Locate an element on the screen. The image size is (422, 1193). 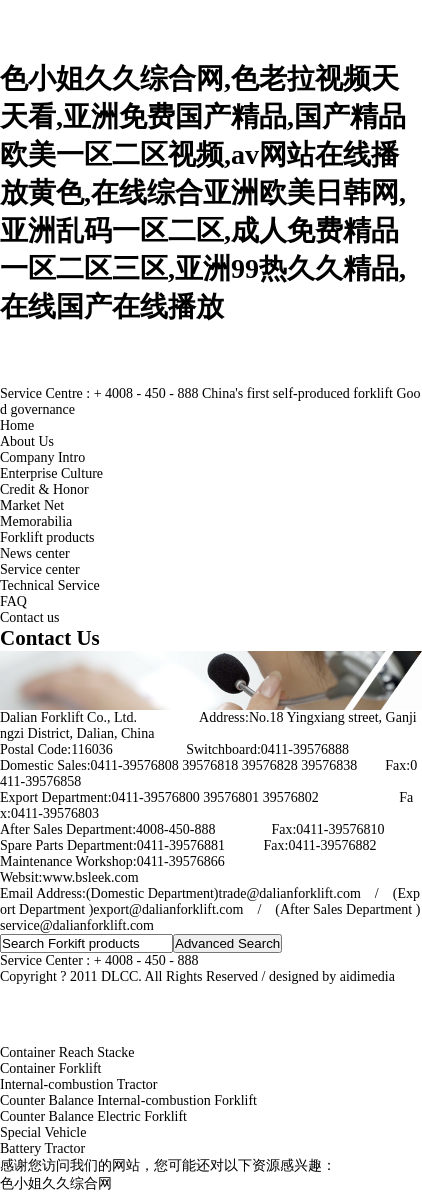
Container Forklift is located at coordinates (51, 1068).